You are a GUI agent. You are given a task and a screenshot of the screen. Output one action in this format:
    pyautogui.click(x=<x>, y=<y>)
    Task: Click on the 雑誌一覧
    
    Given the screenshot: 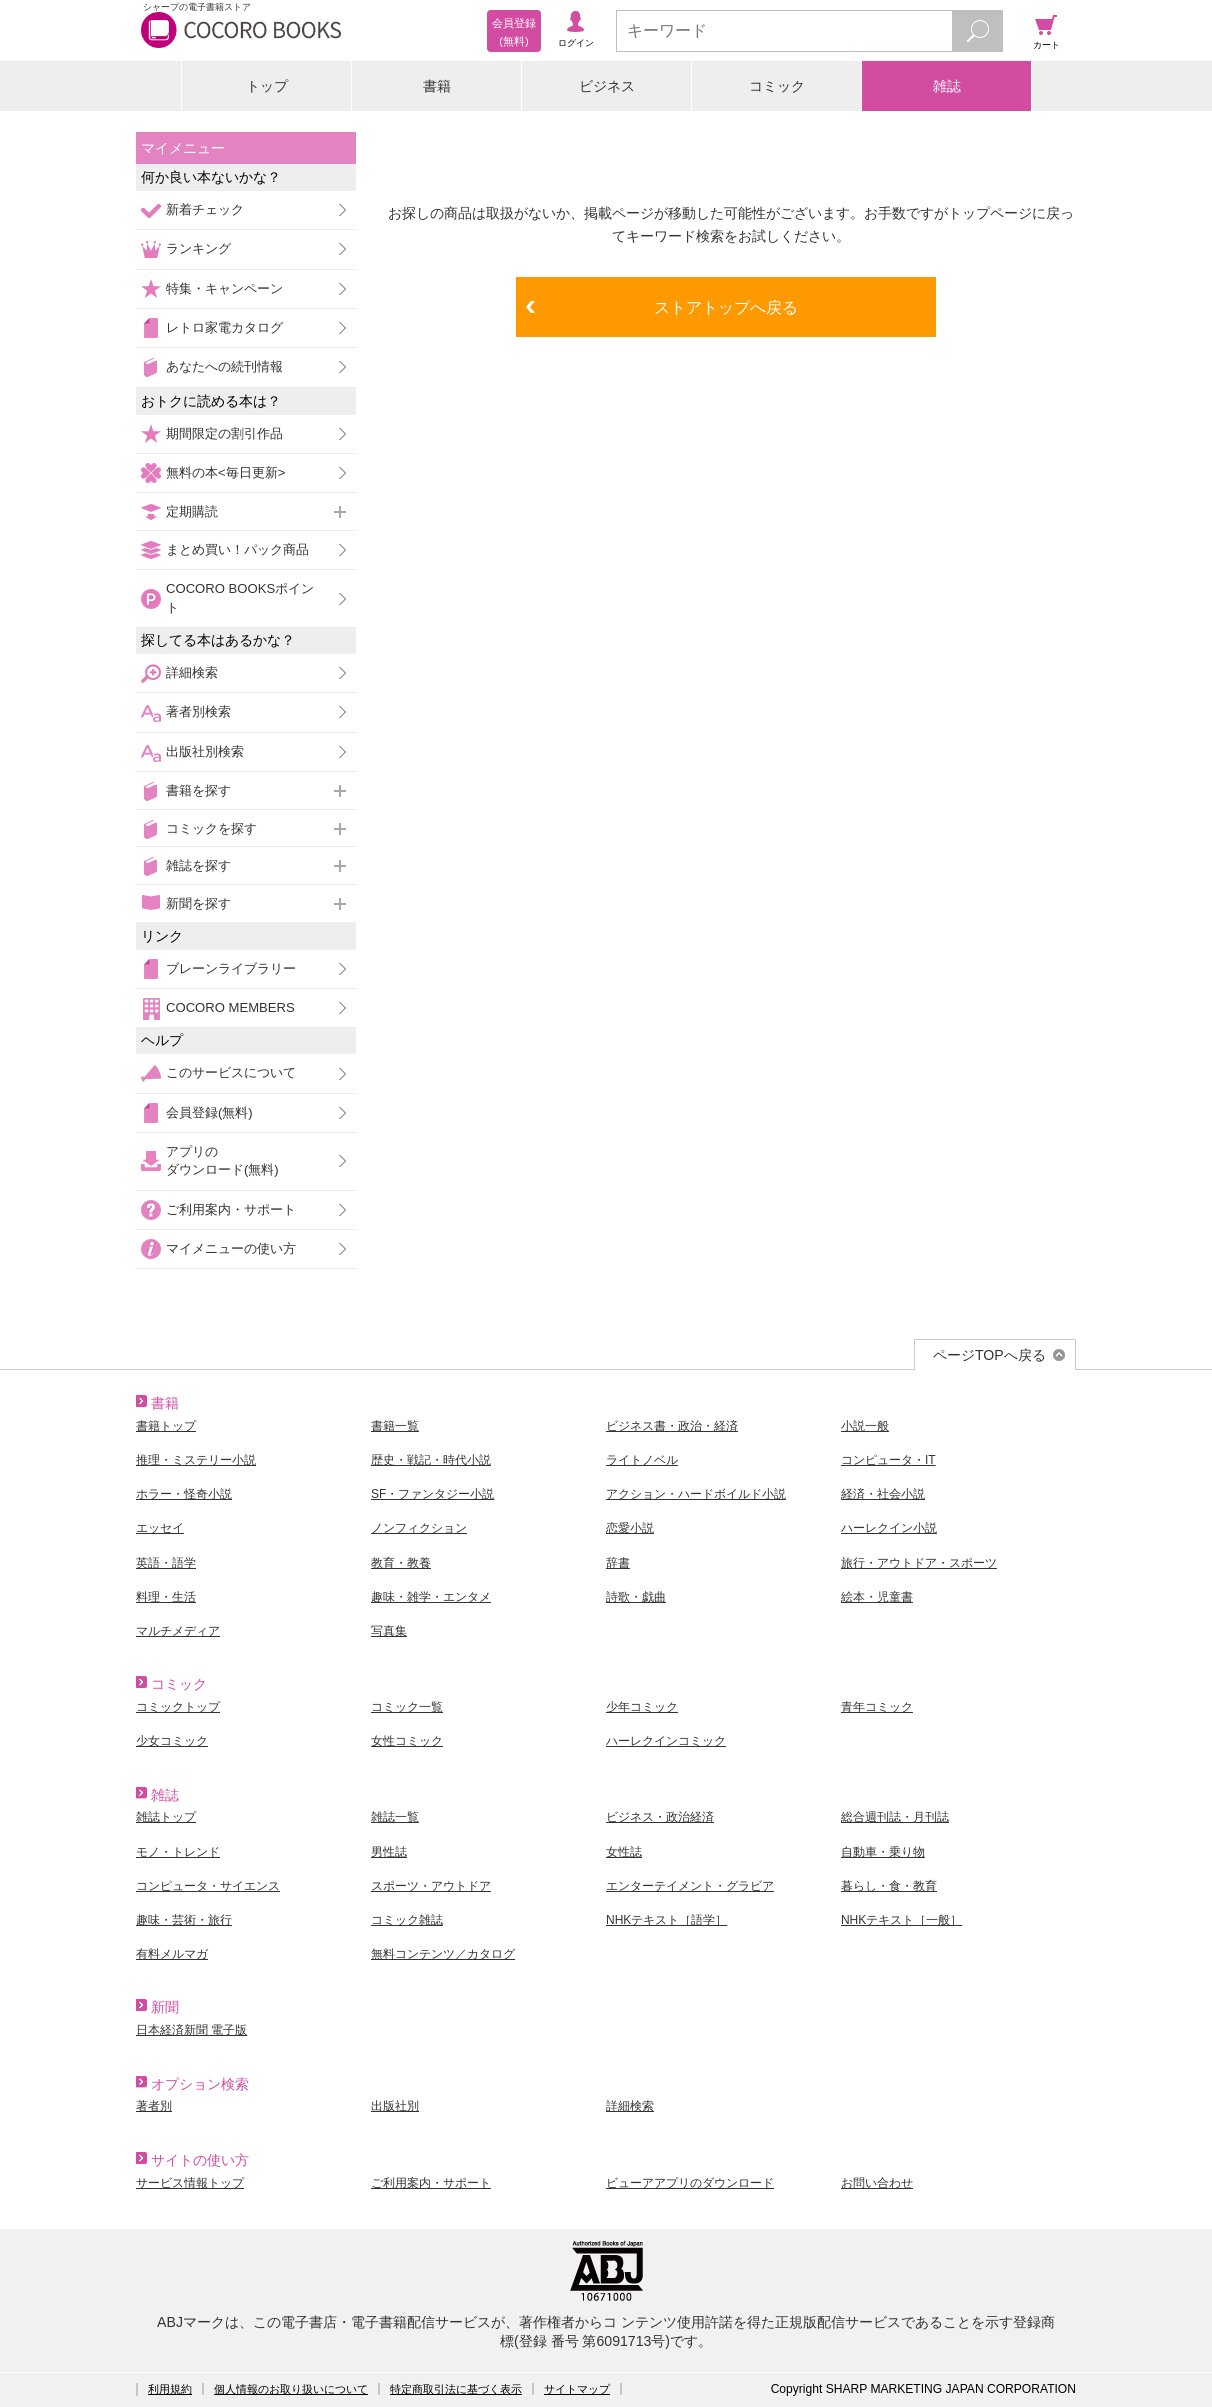 What is the action you would take?
    pyautogui.click(x=395, y=1817)
    